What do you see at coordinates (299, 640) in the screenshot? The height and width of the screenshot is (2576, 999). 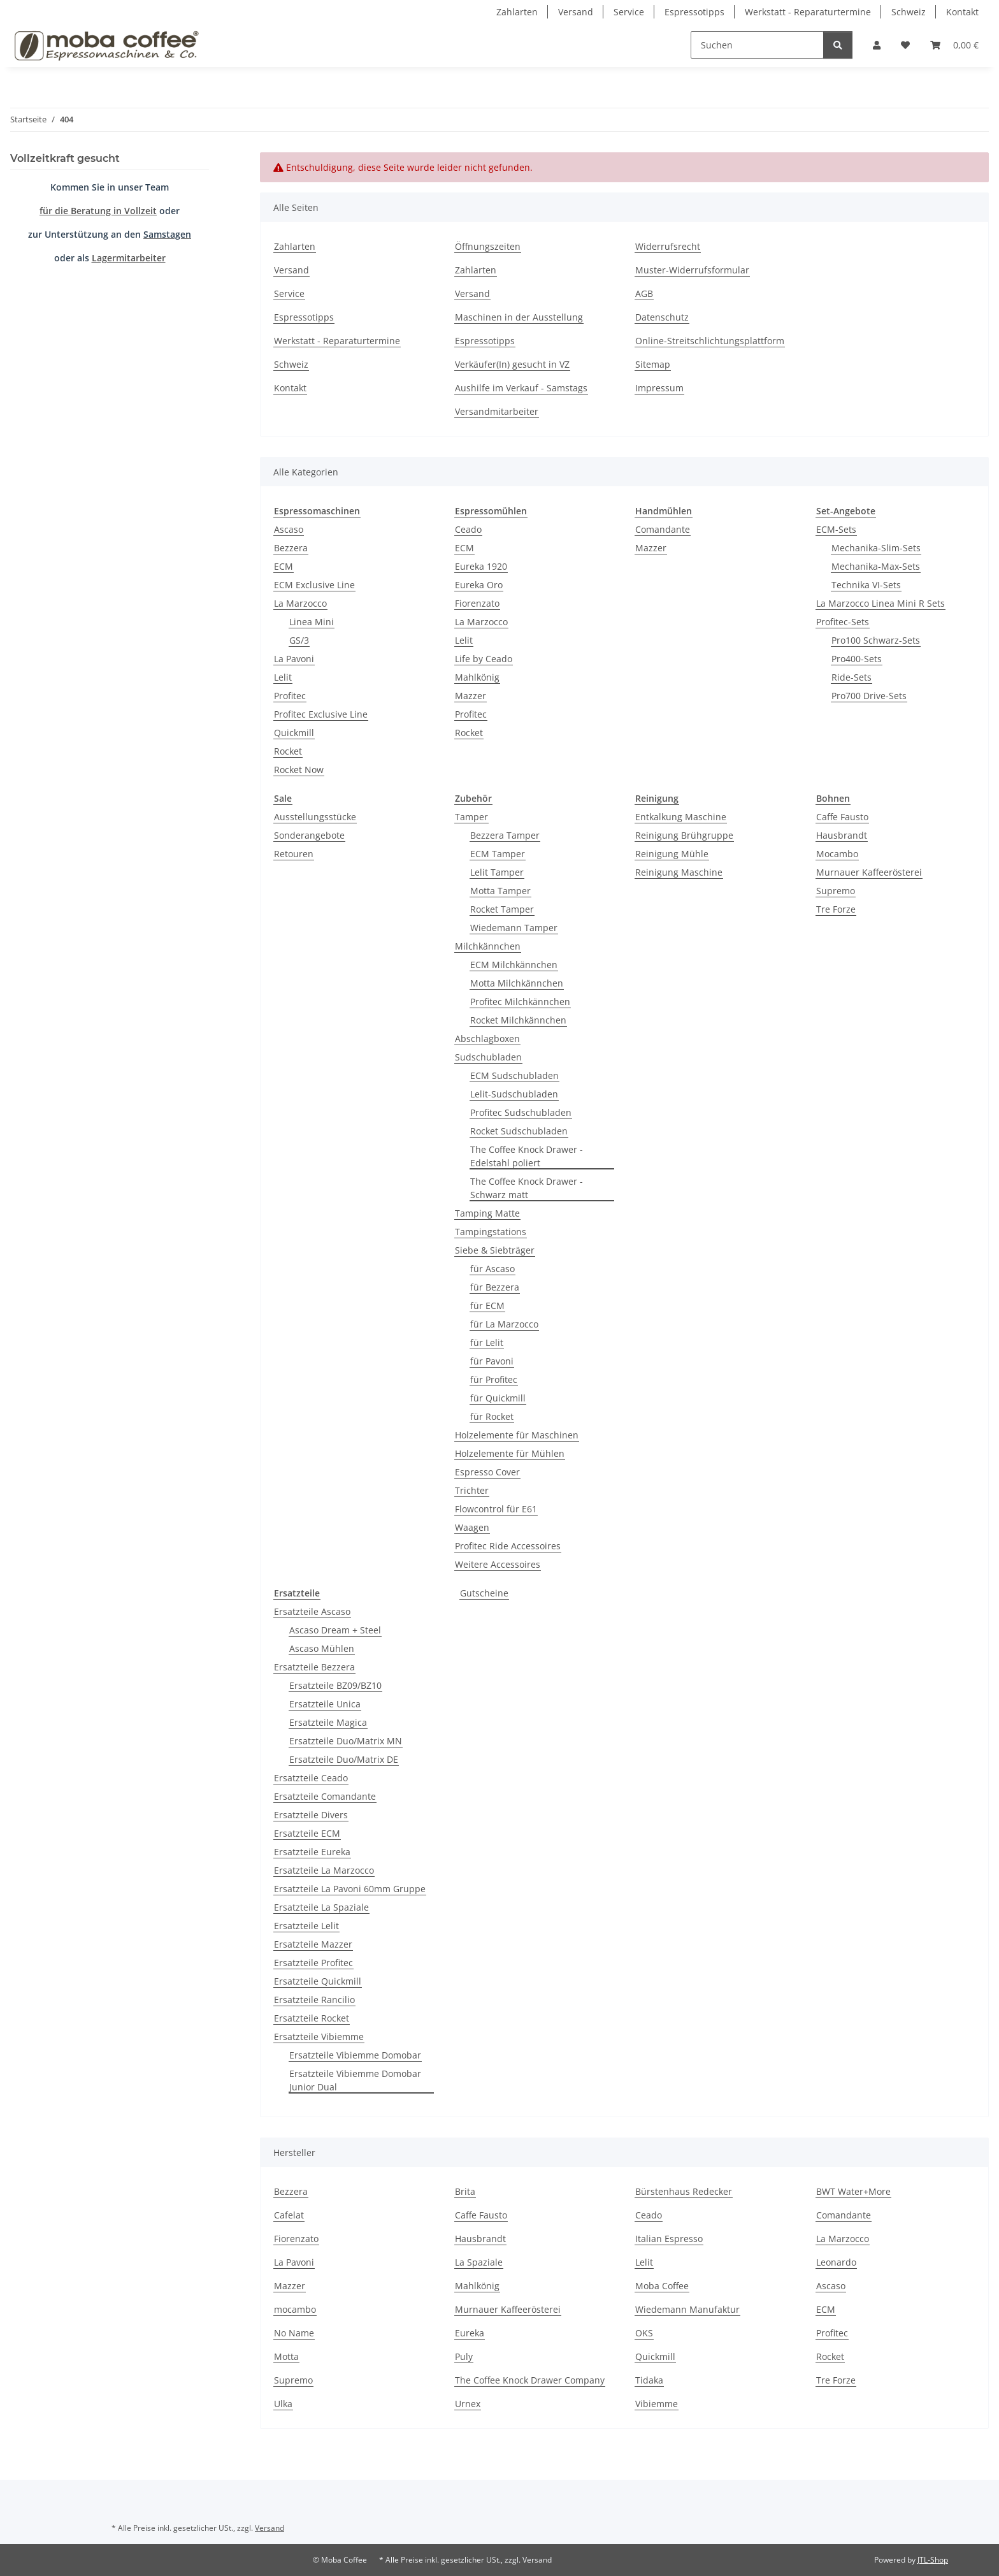 I see `GS/3` at bounding box center [299, 640].